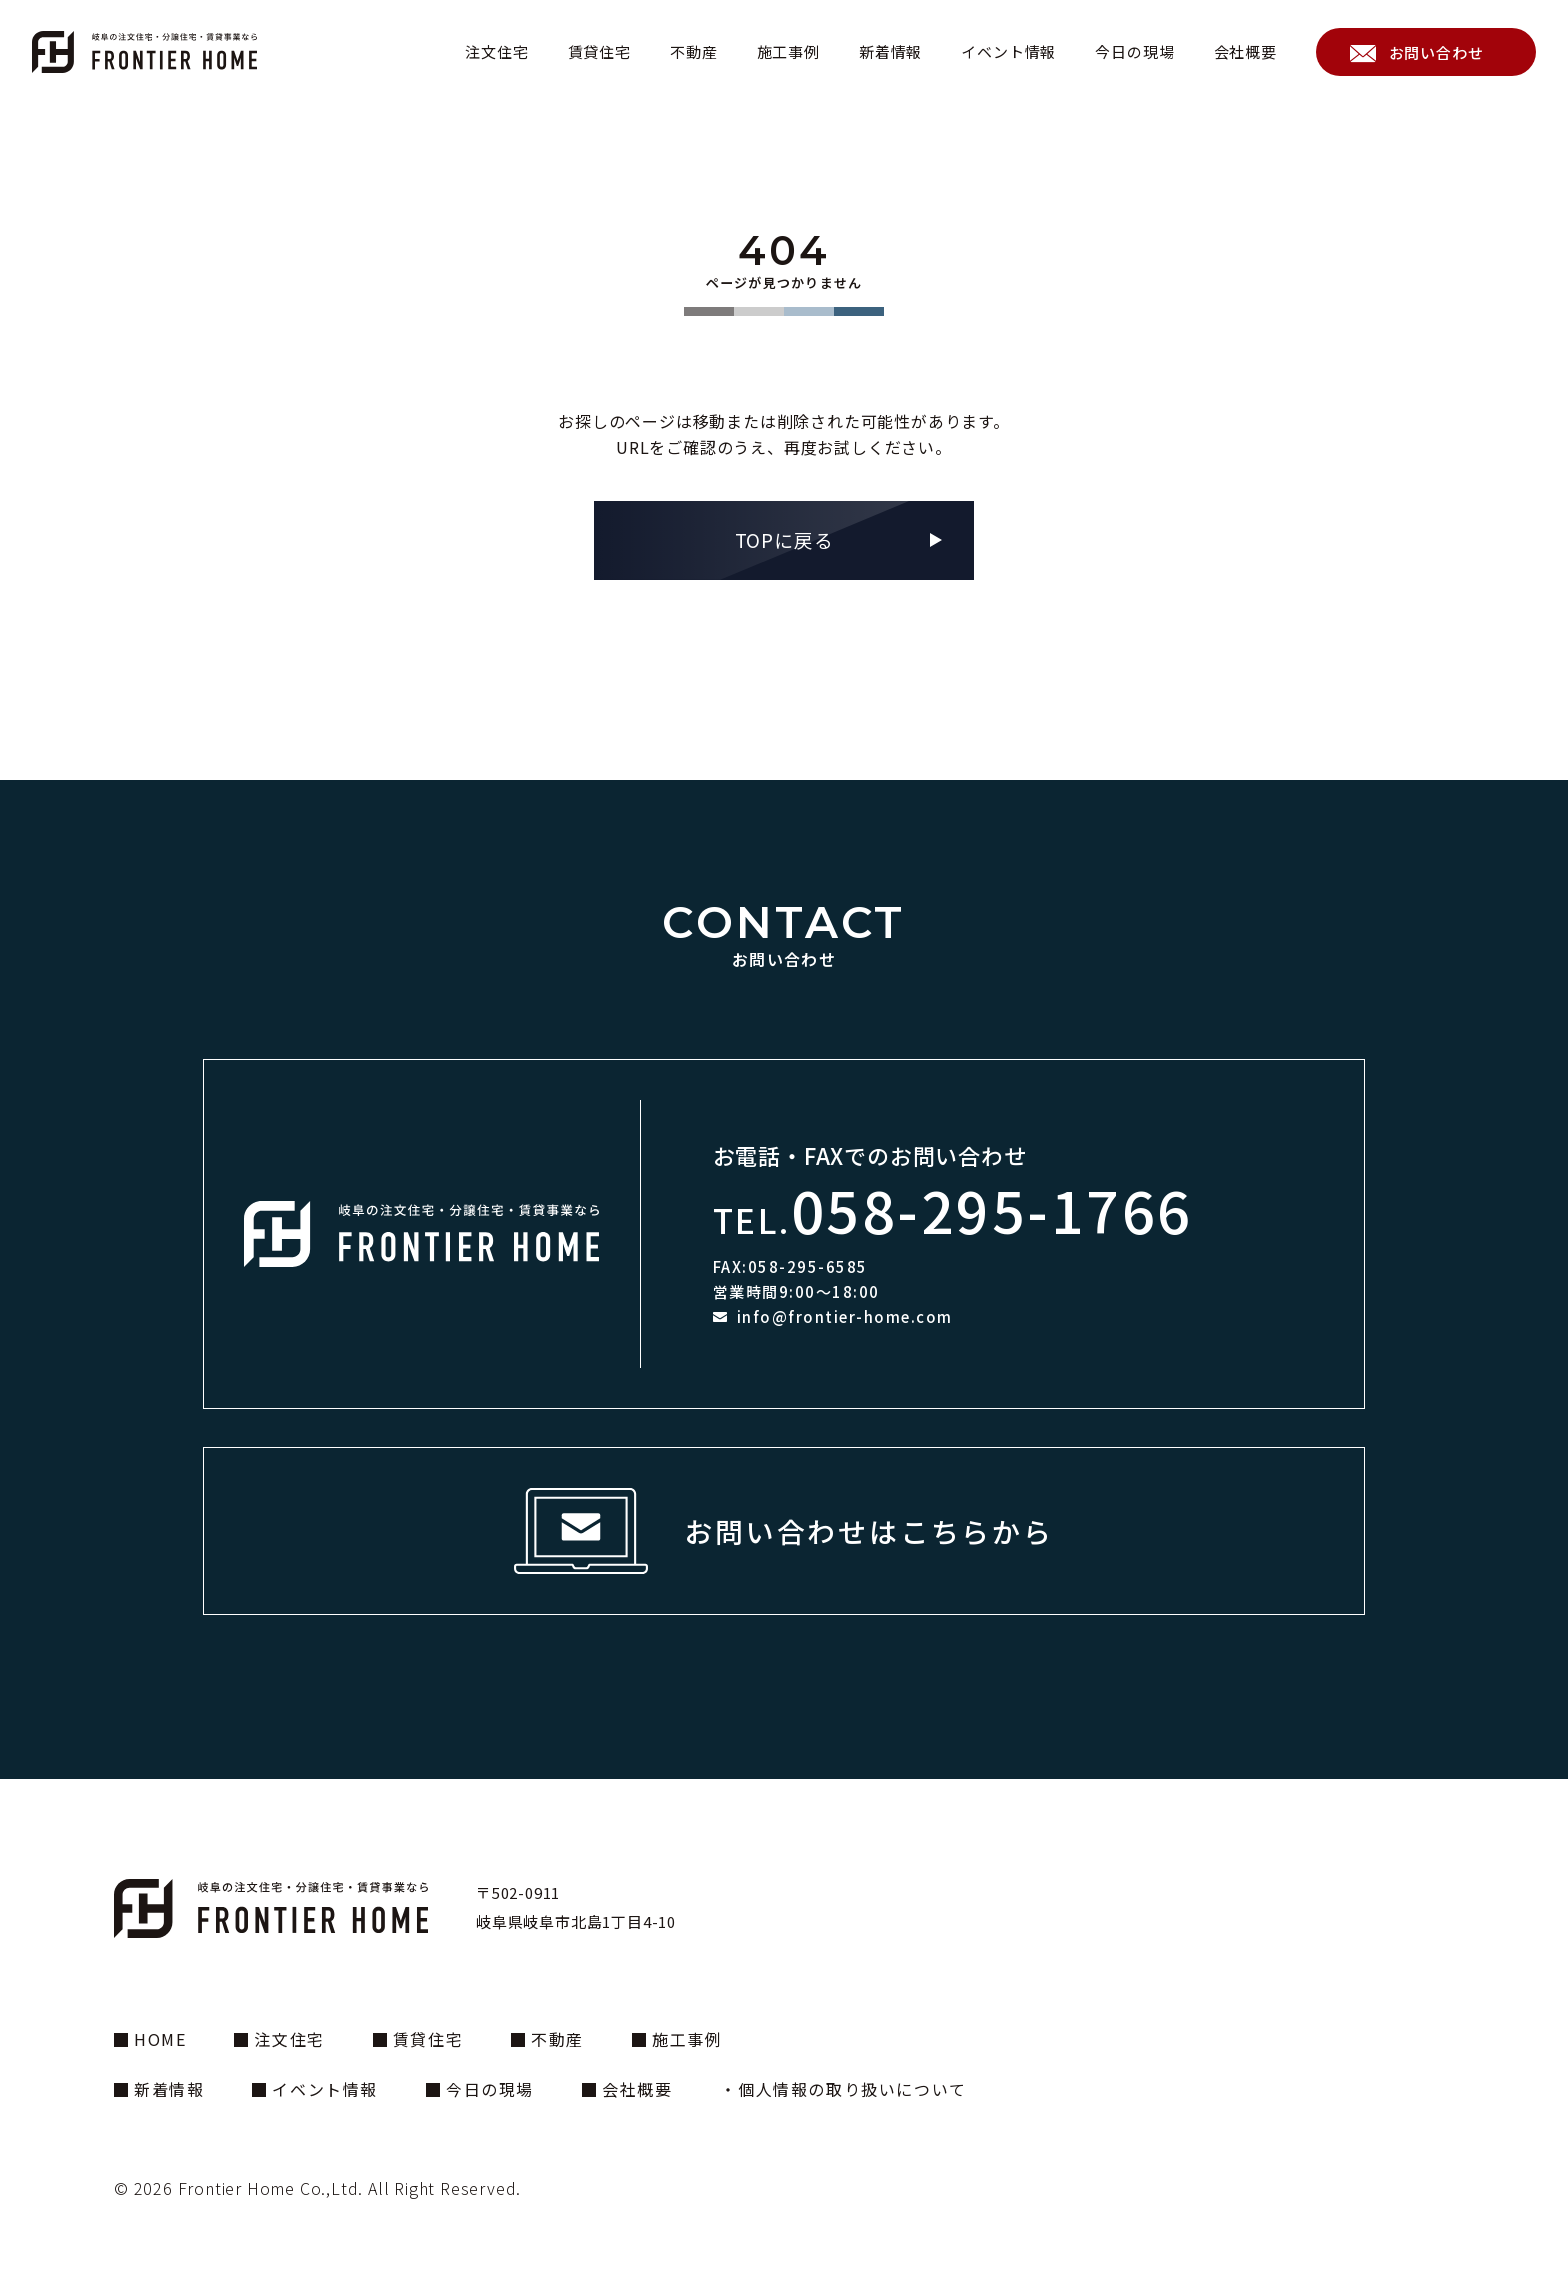 Image resolution: width=1568 pixels, height=2291 pixels. What do you see at coordinates (693, 51) in the screenshot?
I see `不動産` at bounding box center [693, 51].